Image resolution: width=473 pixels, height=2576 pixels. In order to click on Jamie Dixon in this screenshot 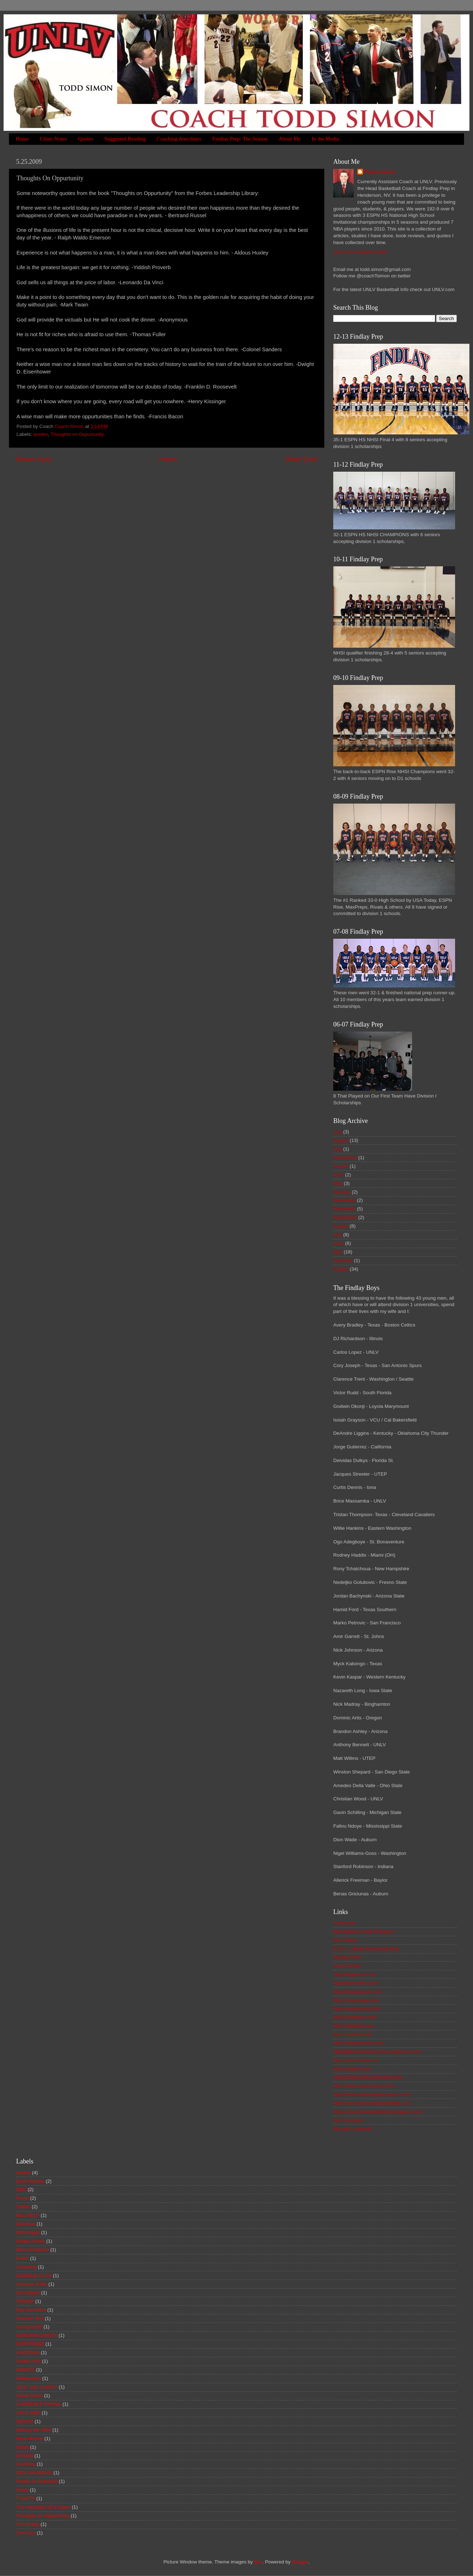, I will do `click(29, 2395)`.